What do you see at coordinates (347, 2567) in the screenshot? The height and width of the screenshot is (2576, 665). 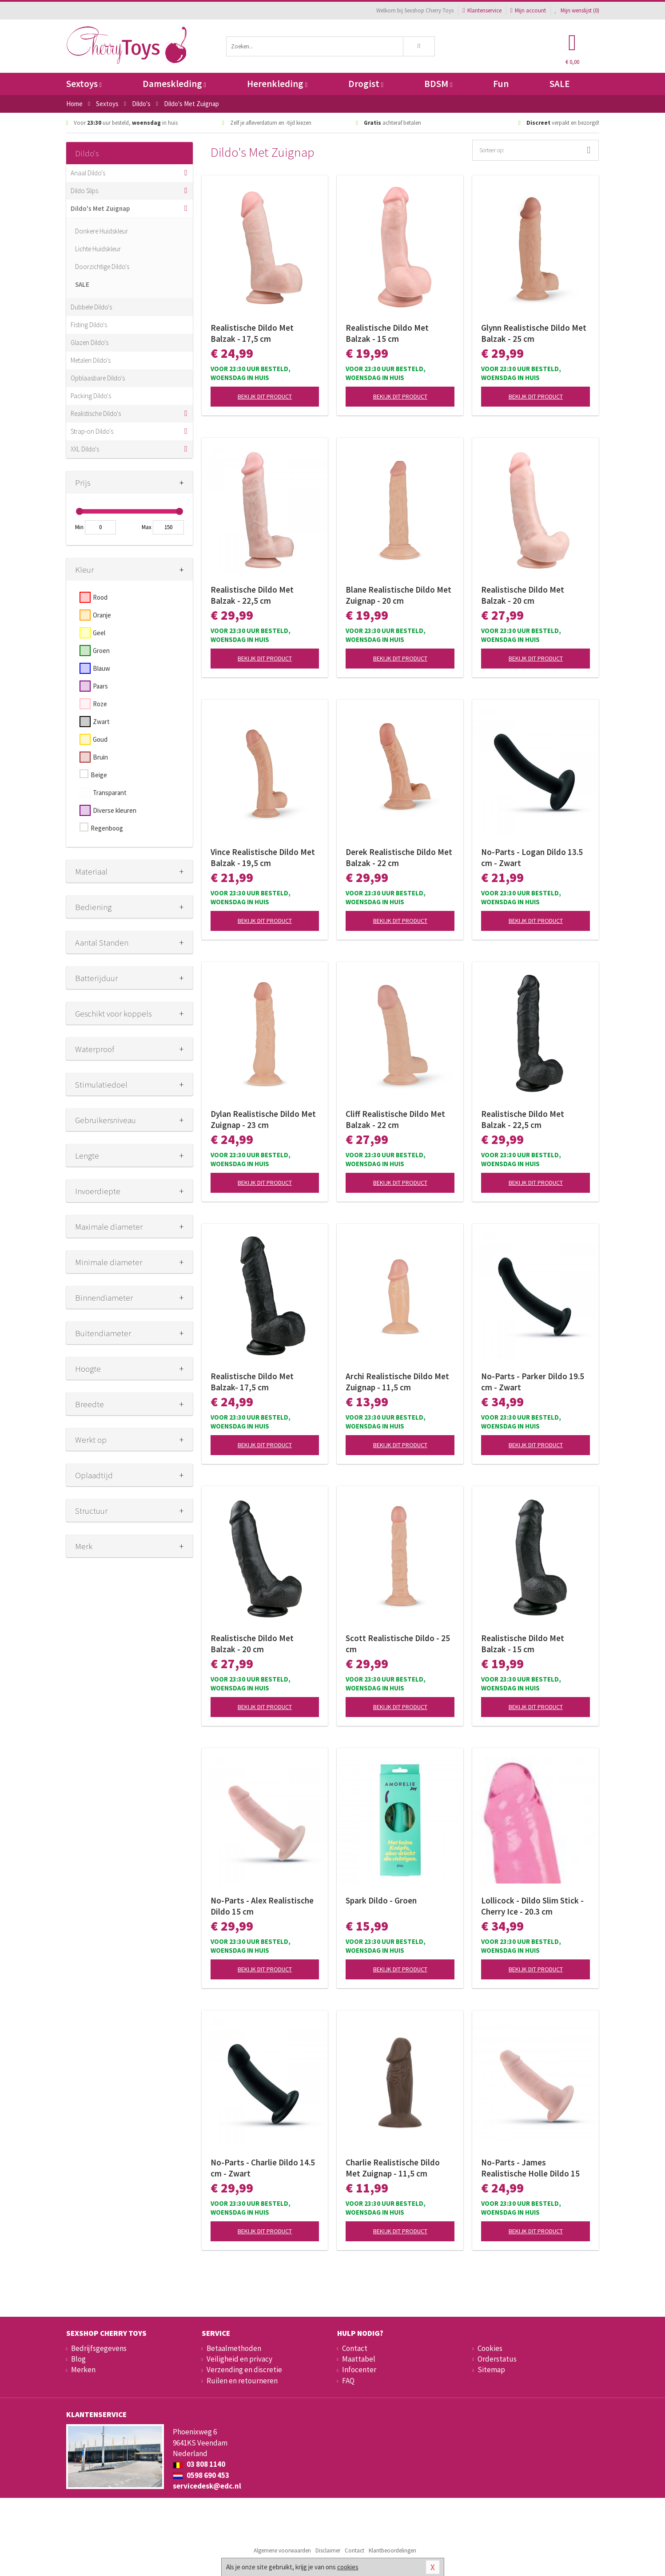 I see `cookies` at bounding box center [347, 2567].